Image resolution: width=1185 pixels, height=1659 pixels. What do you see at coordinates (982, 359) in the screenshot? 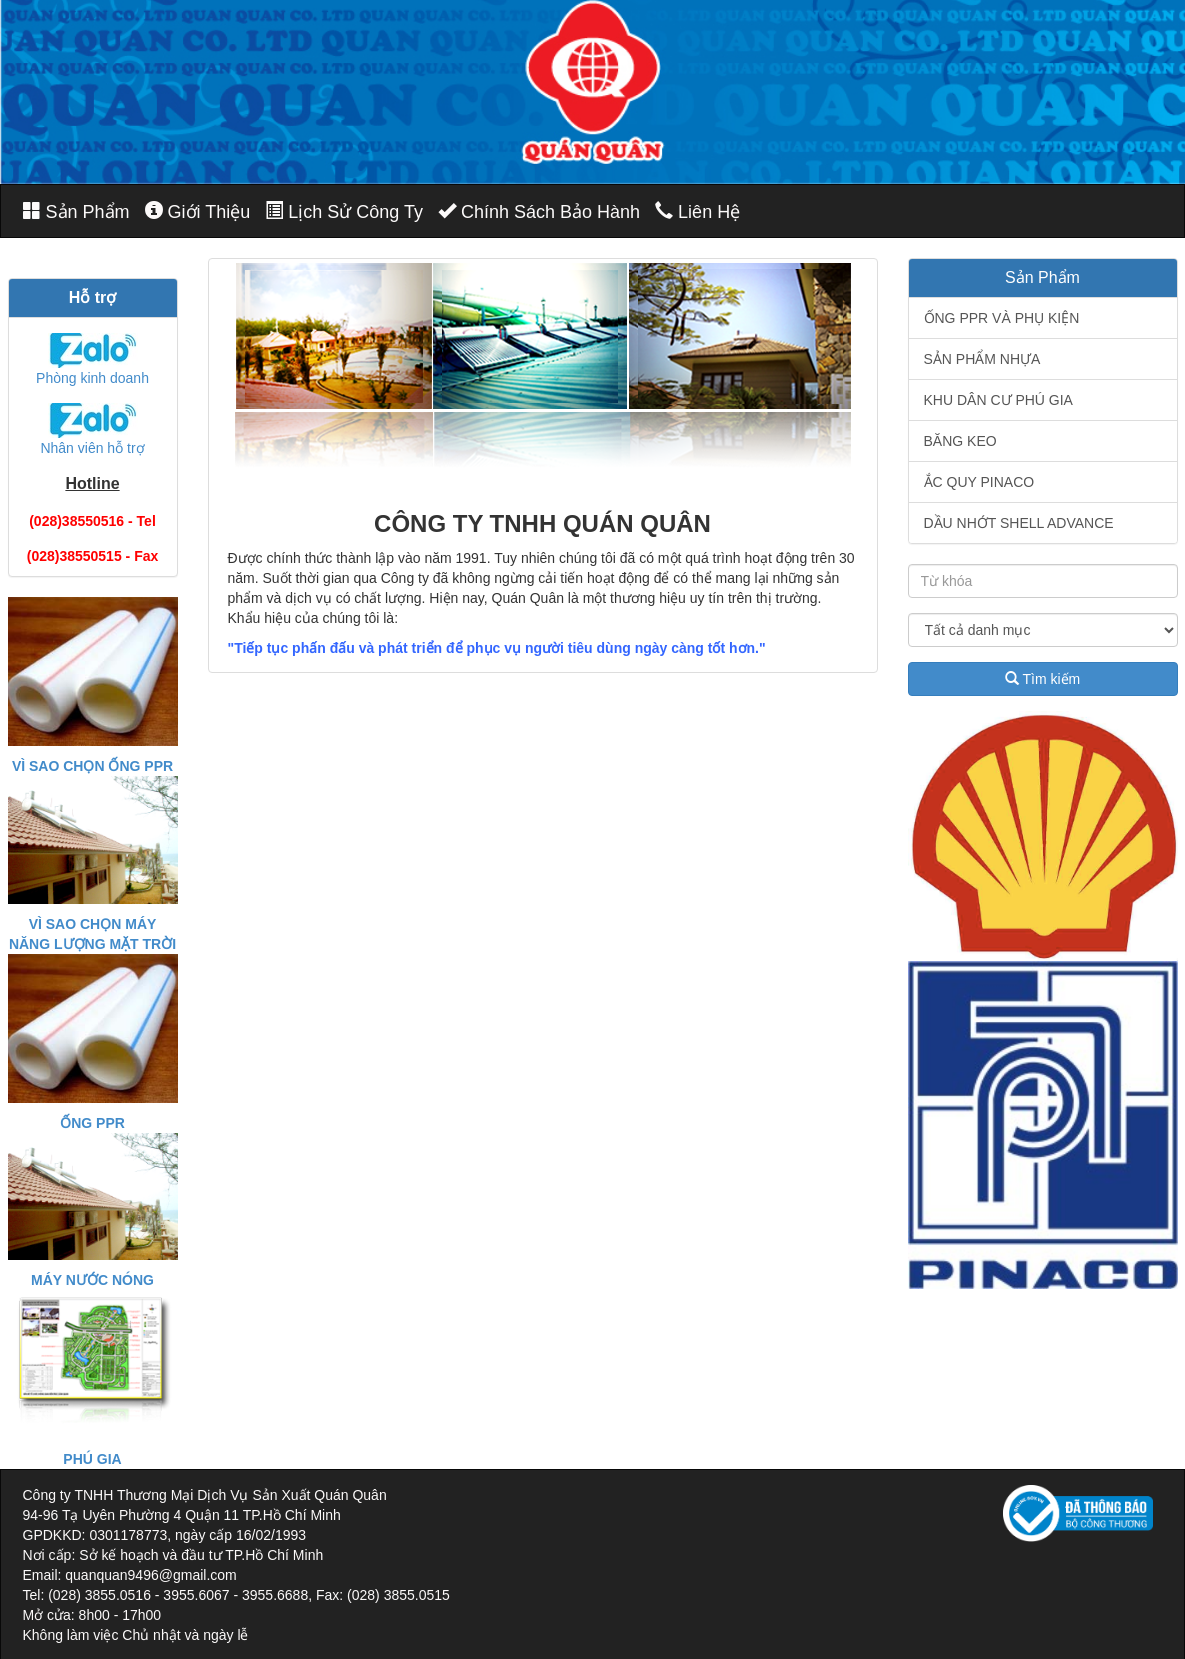
I see `SẢN PHẨM NHỰA` at bounding box center [982, 359].